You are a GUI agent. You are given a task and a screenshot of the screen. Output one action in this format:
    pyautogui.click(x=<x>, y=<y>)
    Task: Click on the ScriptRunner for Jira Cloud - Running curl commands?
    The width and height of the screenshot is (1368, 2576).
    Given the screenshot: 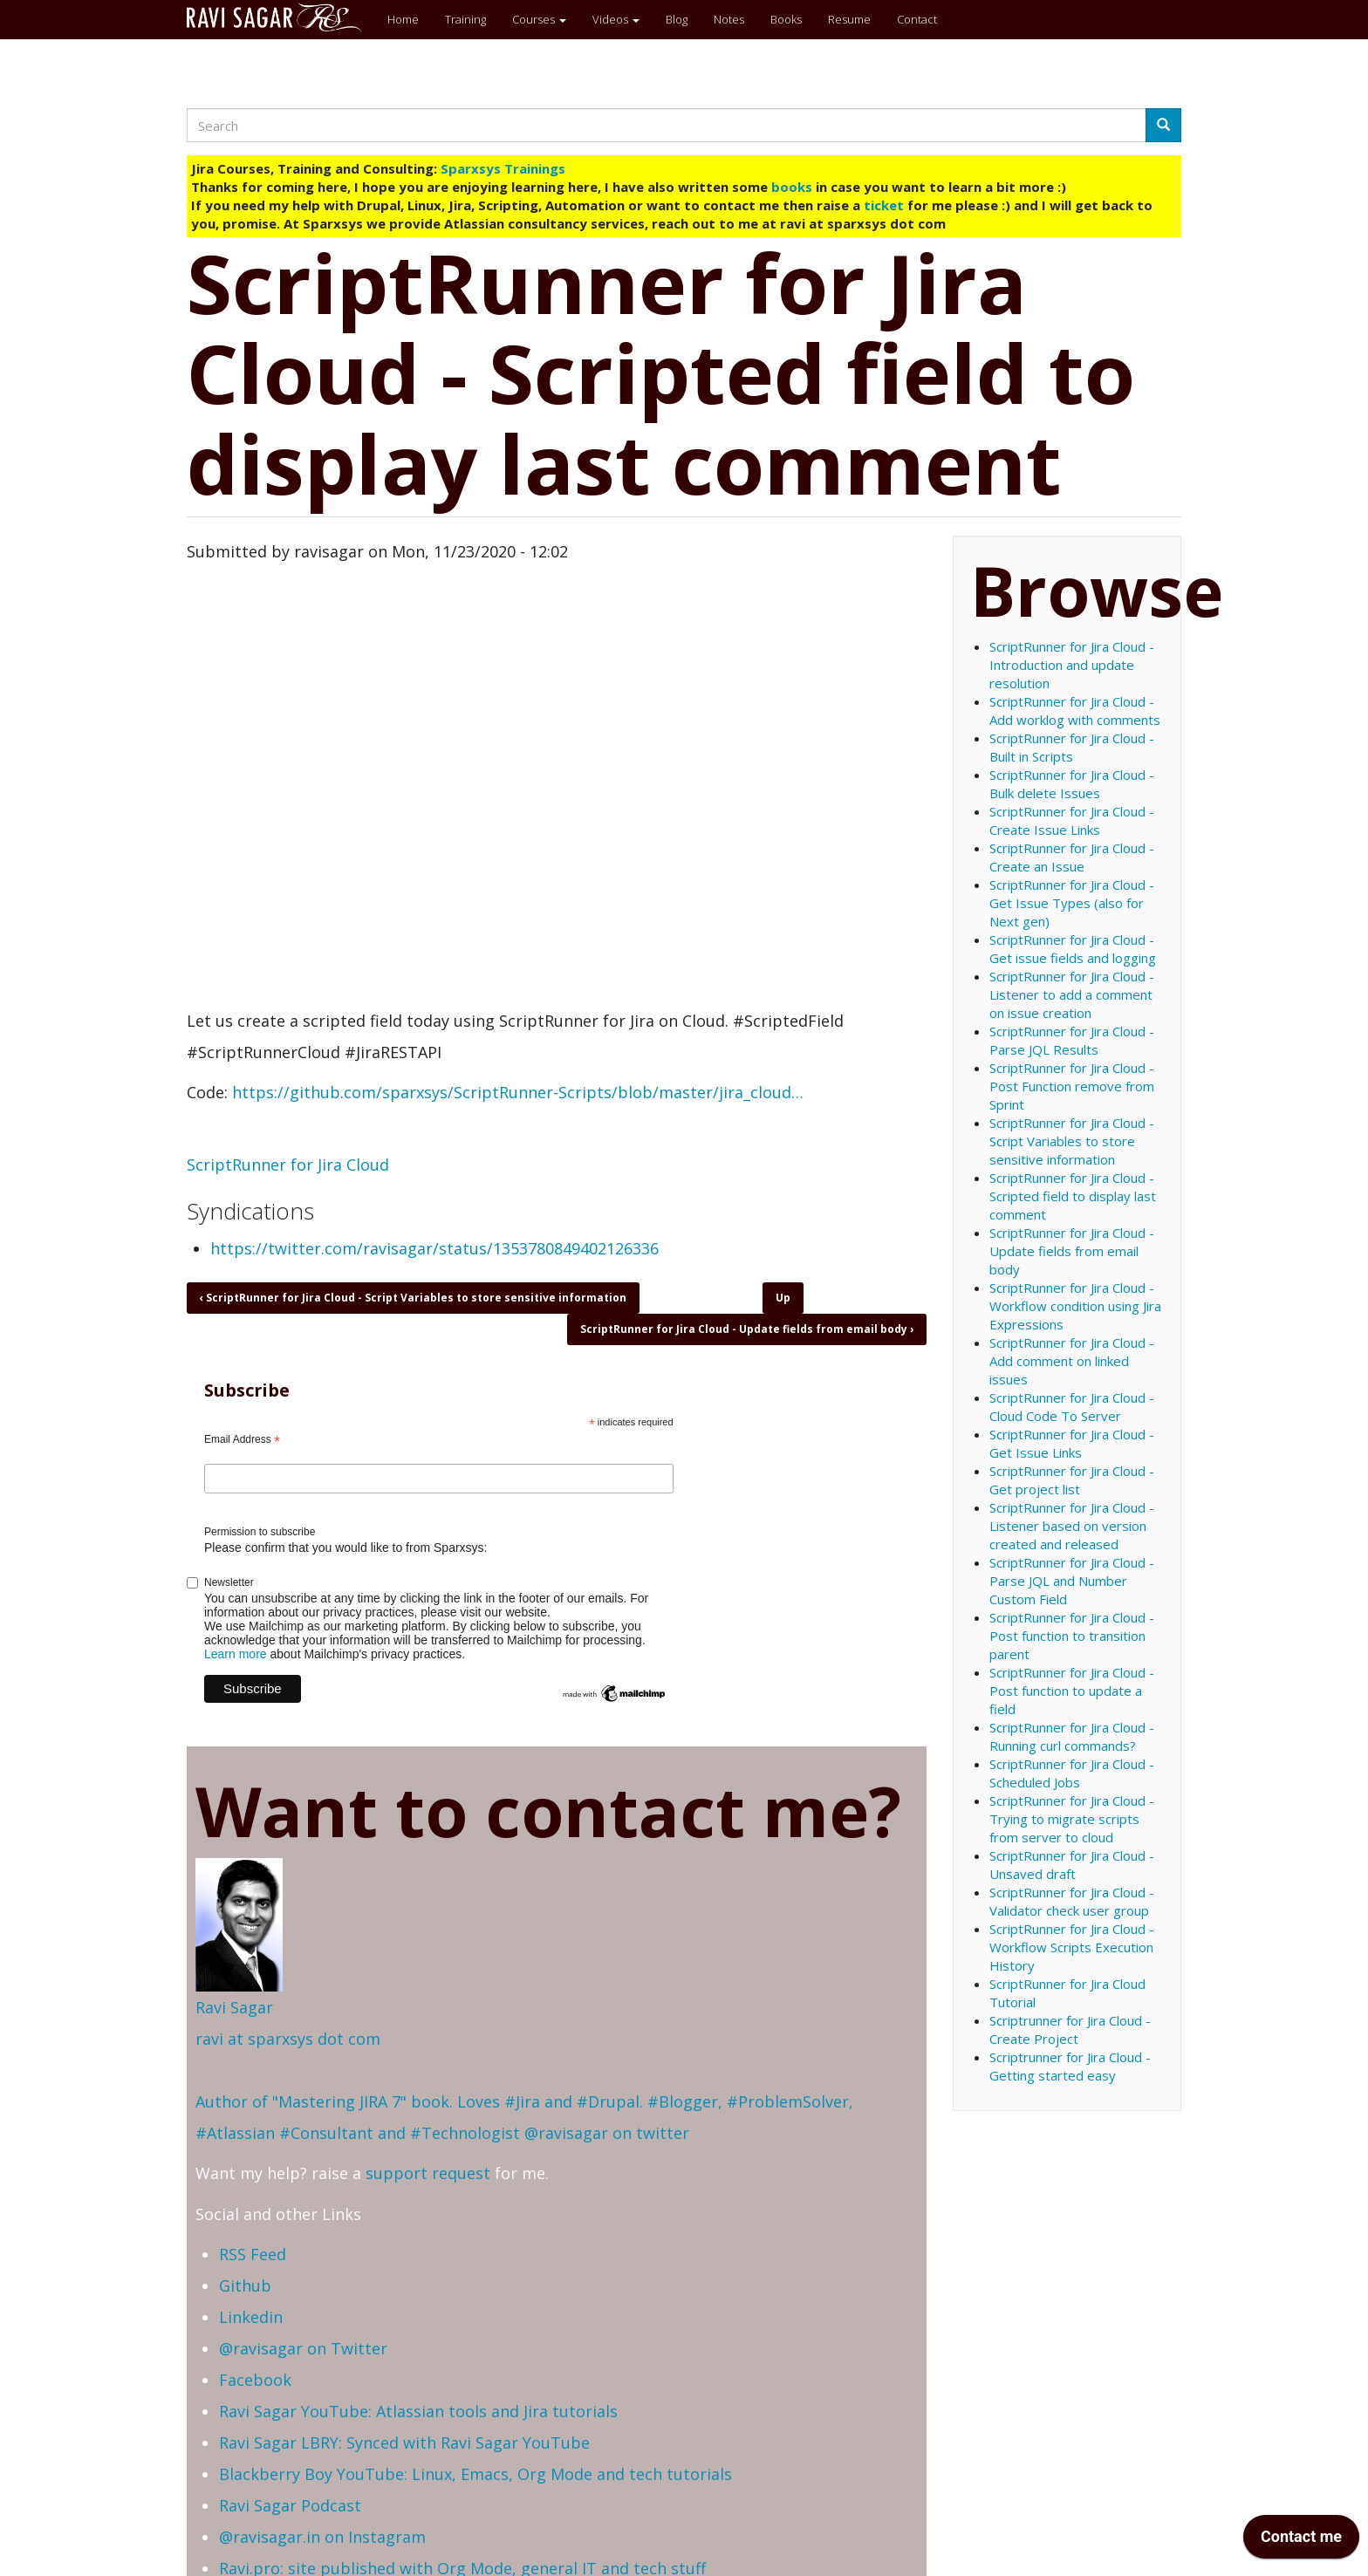 What is the action you would take?
    pyautogui.click(x=1071, y=1736)
    